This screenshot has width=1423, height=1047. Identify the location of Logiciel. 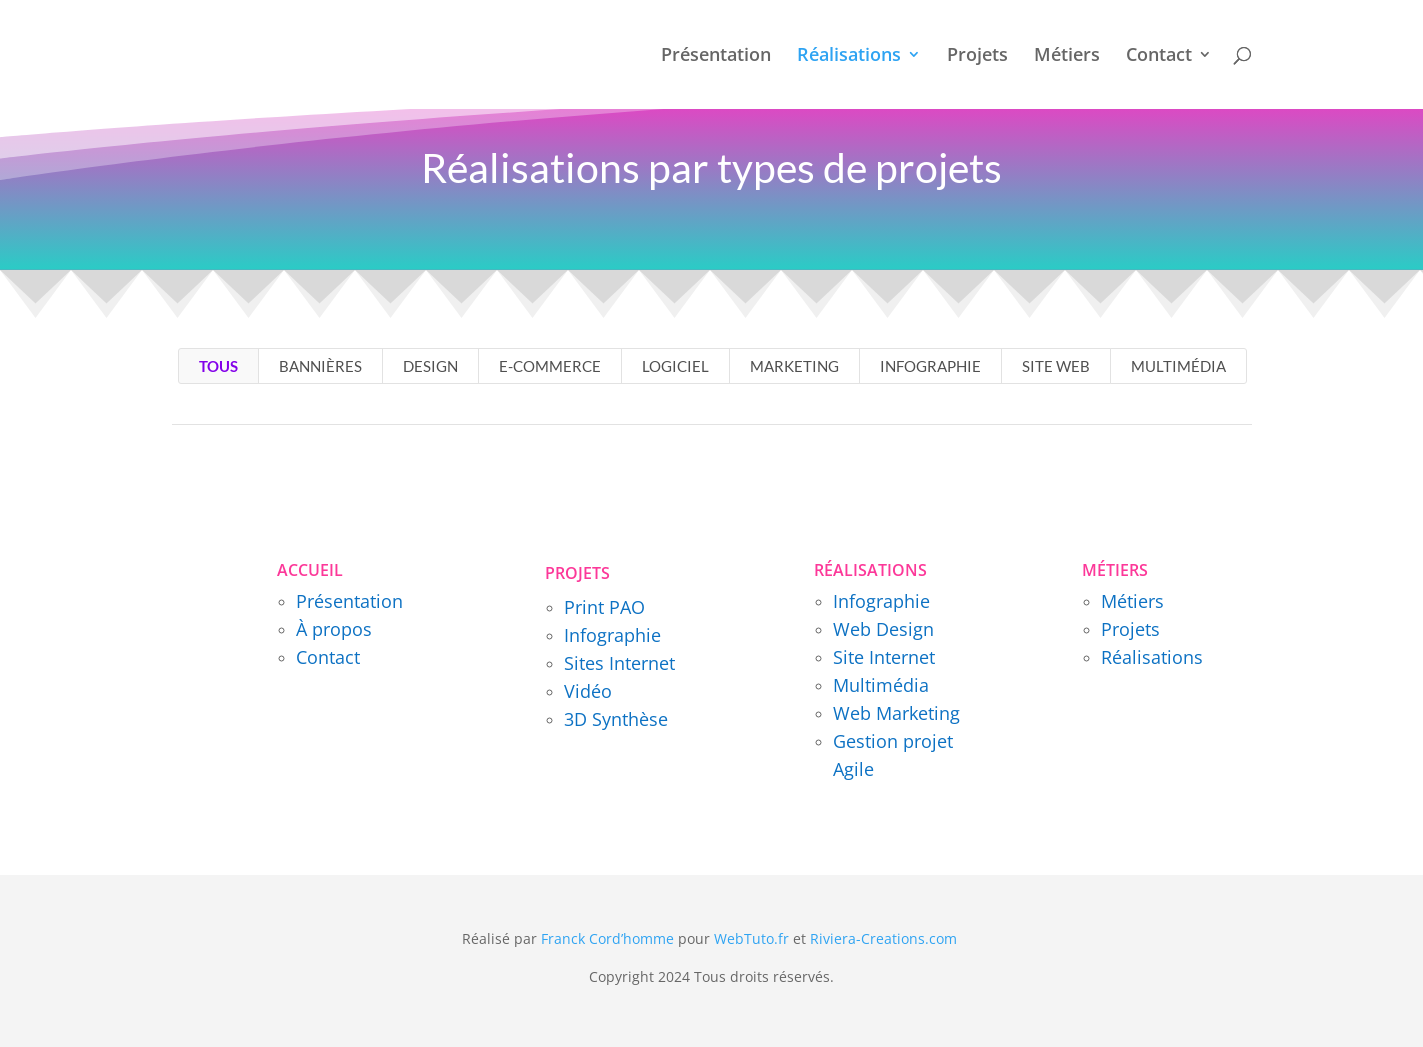
(675, 366).